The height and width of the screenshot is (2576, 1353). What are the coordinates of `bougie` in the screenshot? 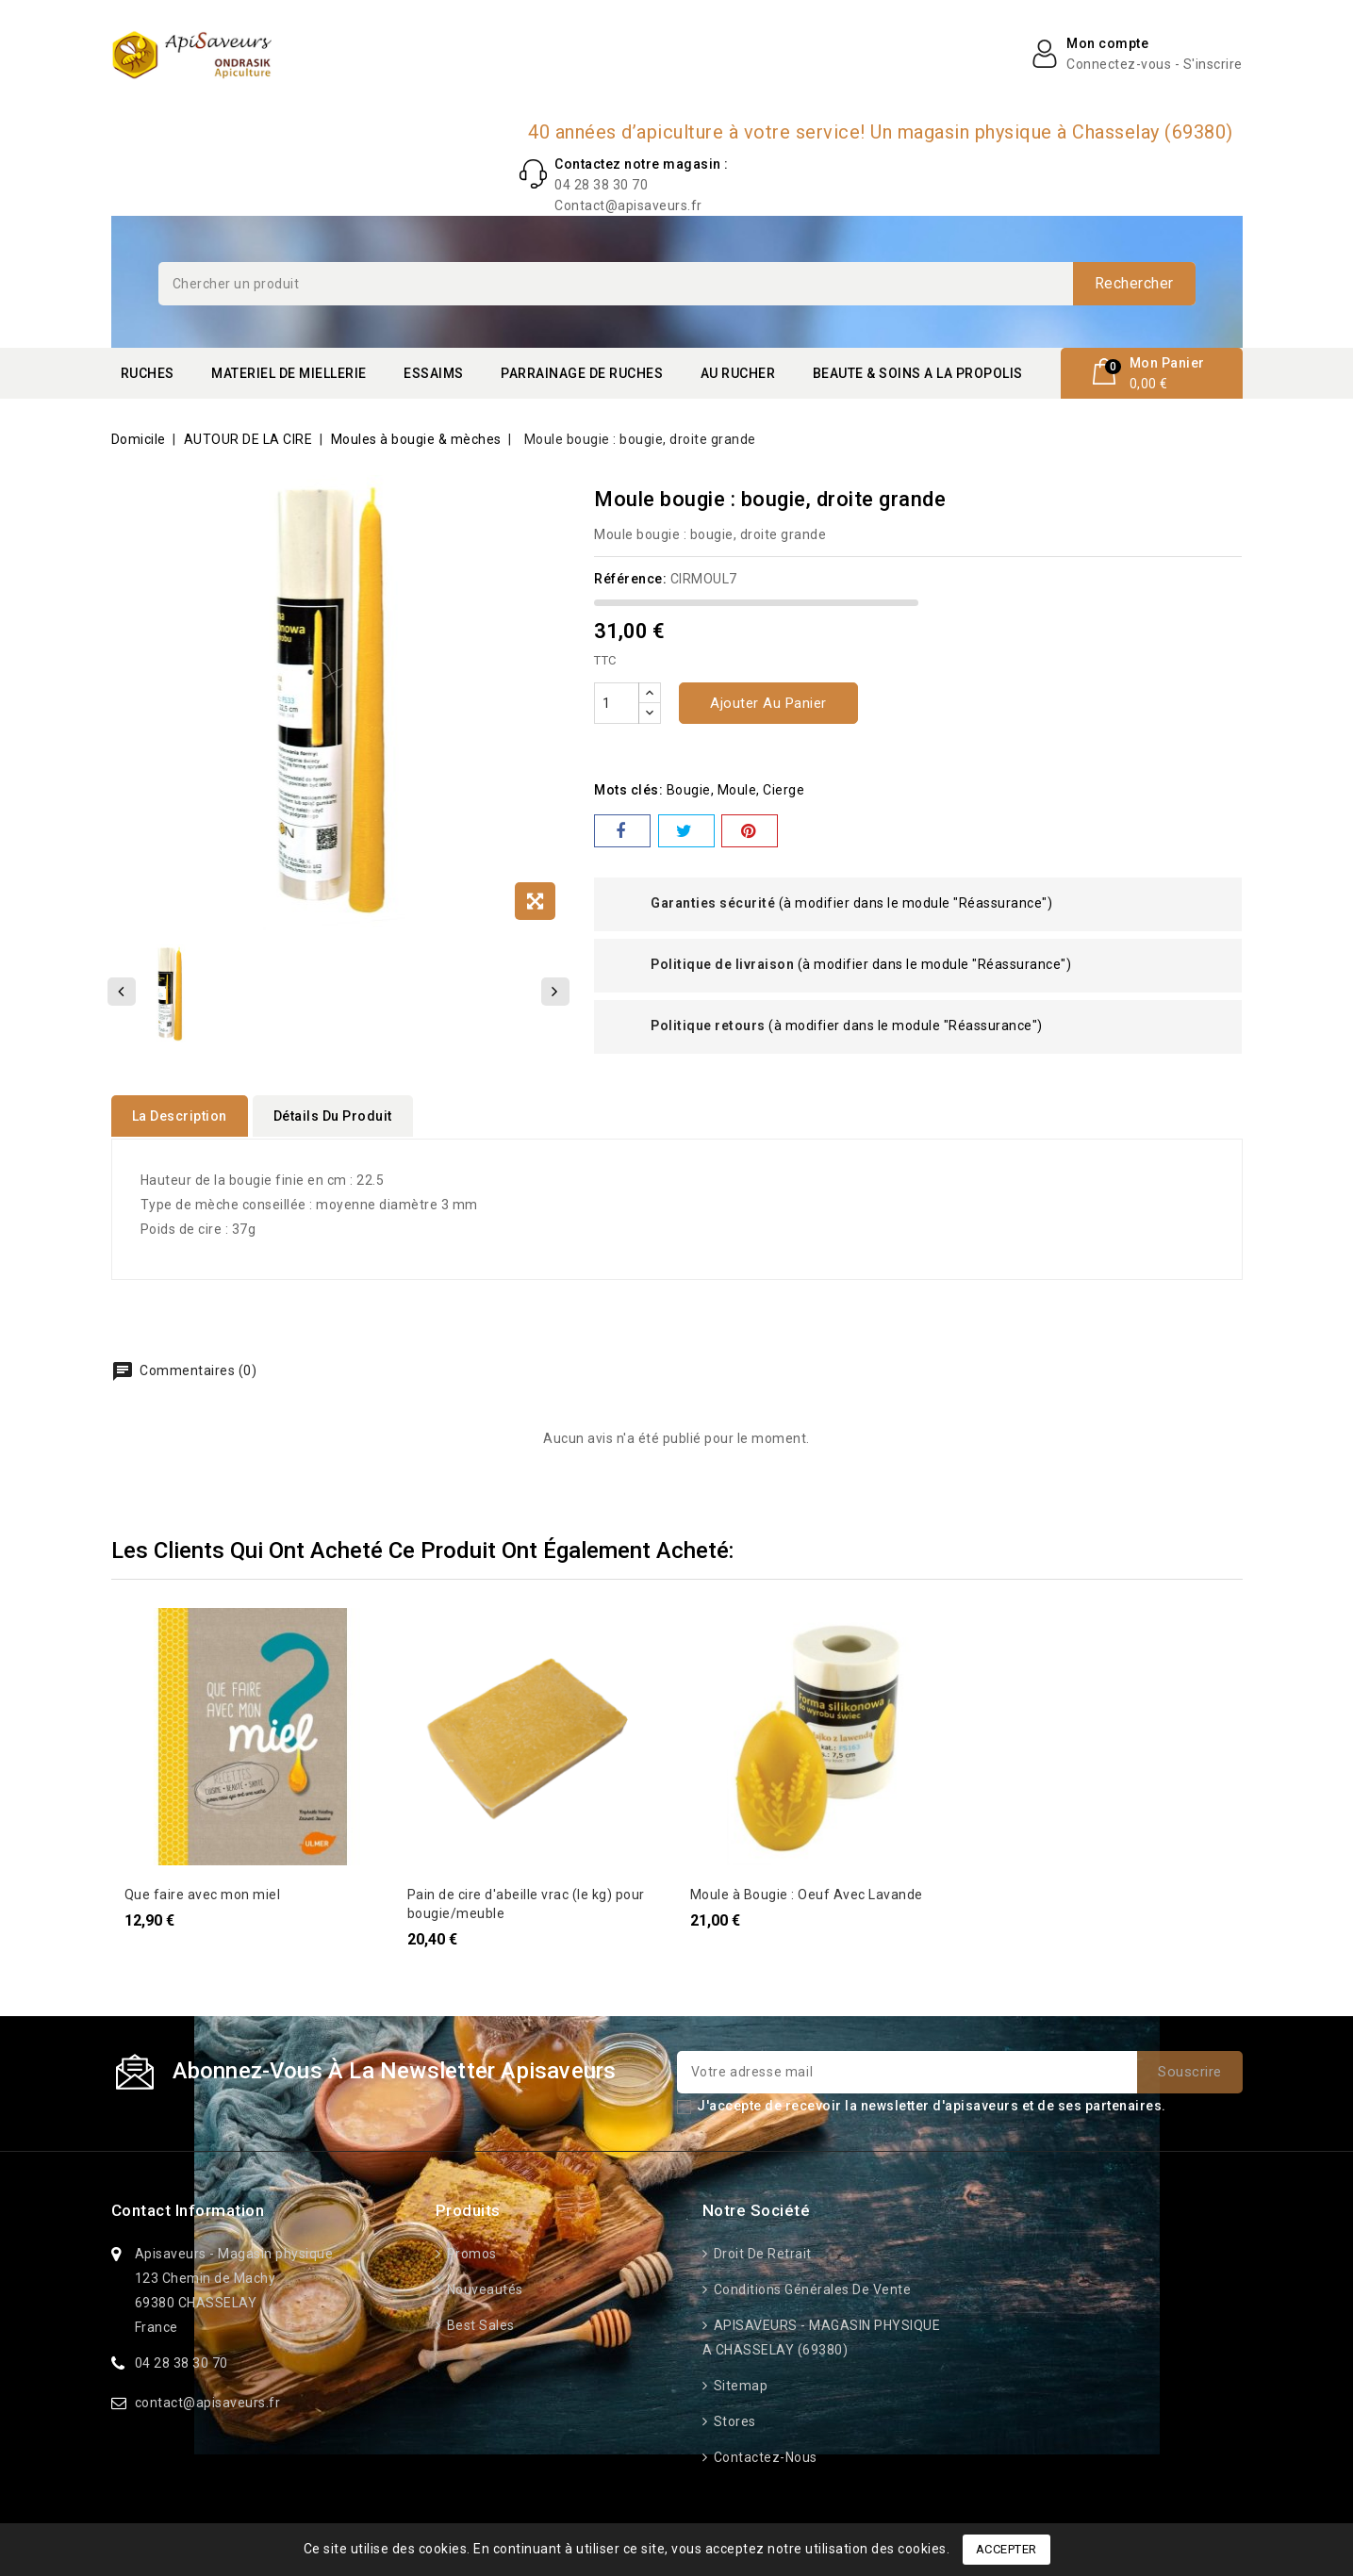 It's located at (689, 789).